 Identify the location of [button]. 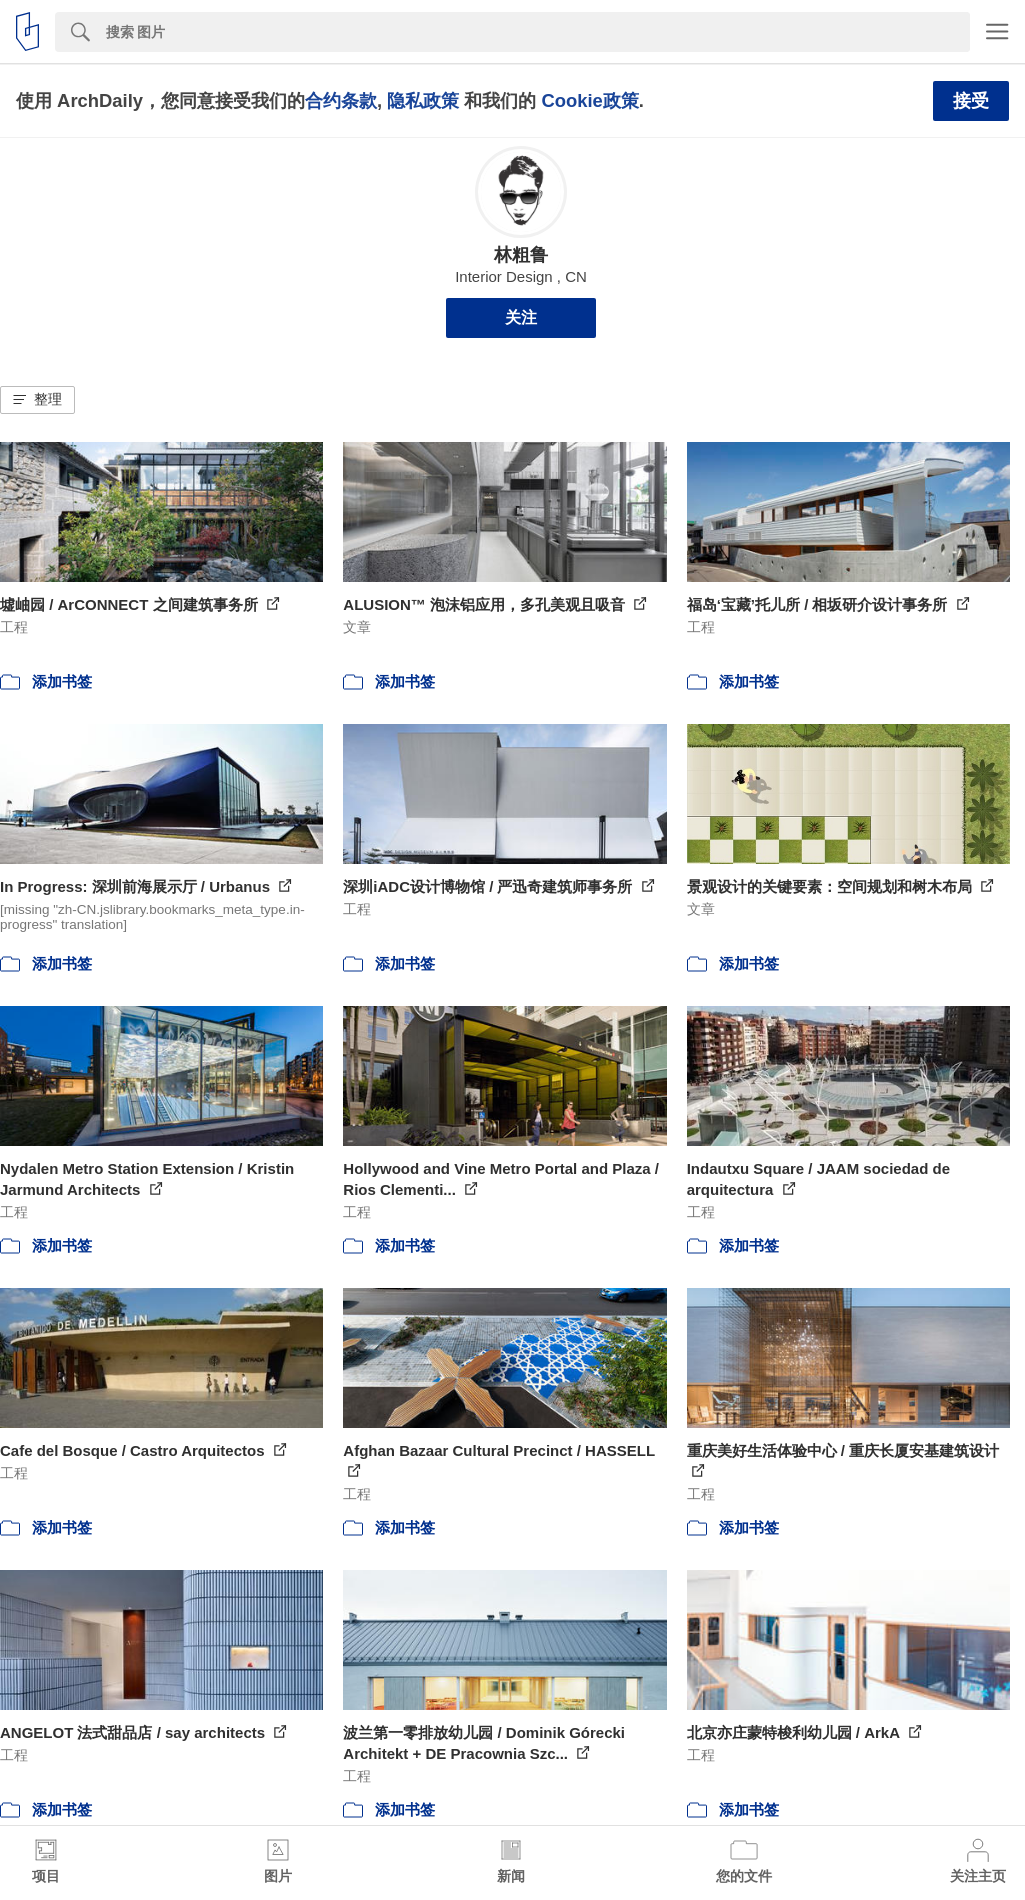
(37, 400).